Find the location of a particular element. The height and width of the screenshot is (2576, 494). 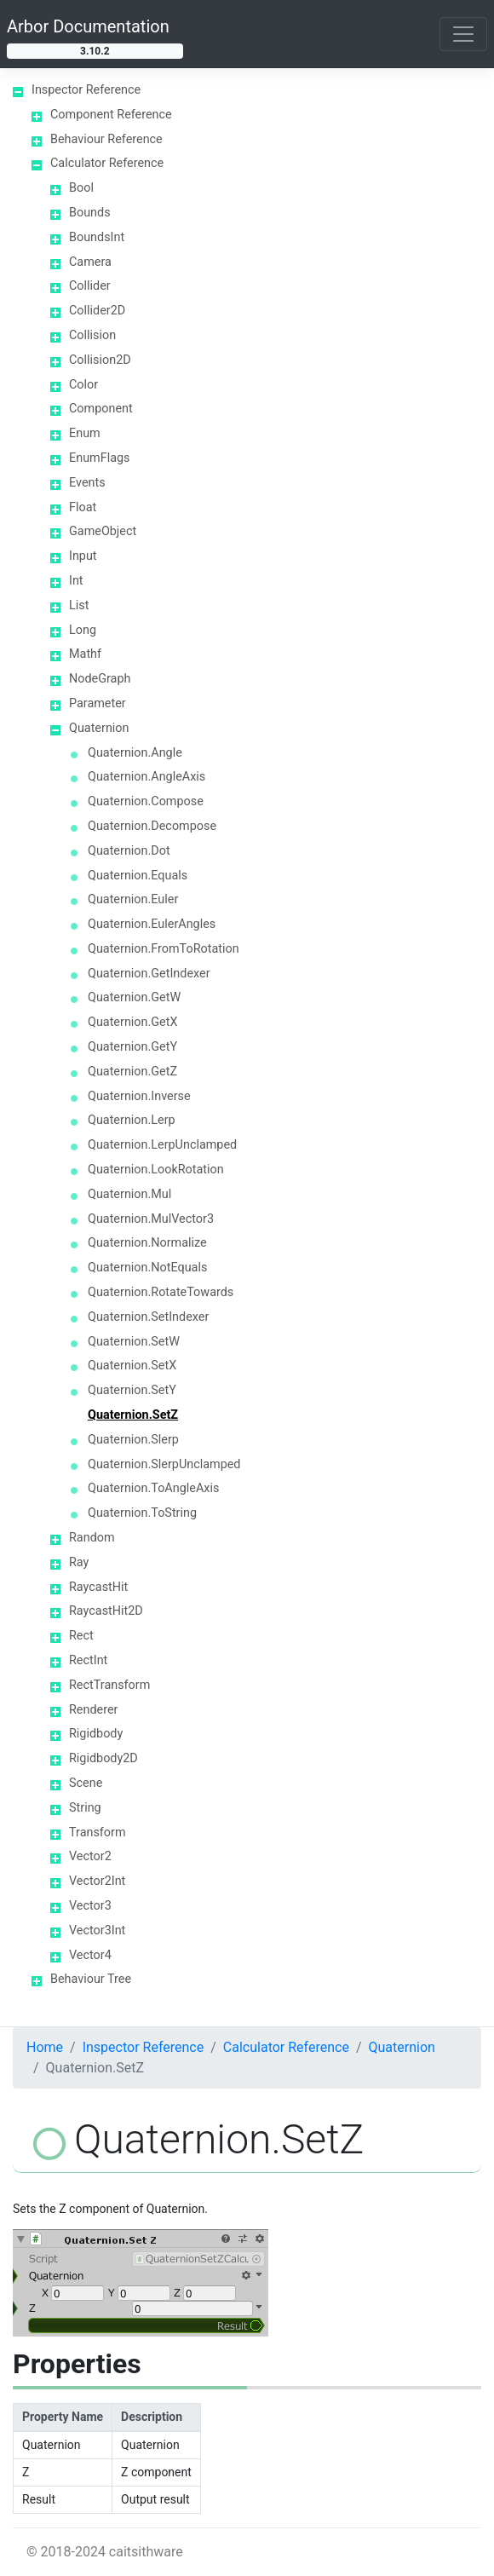

Behaviour Reference is located at coordinates (106, 139).